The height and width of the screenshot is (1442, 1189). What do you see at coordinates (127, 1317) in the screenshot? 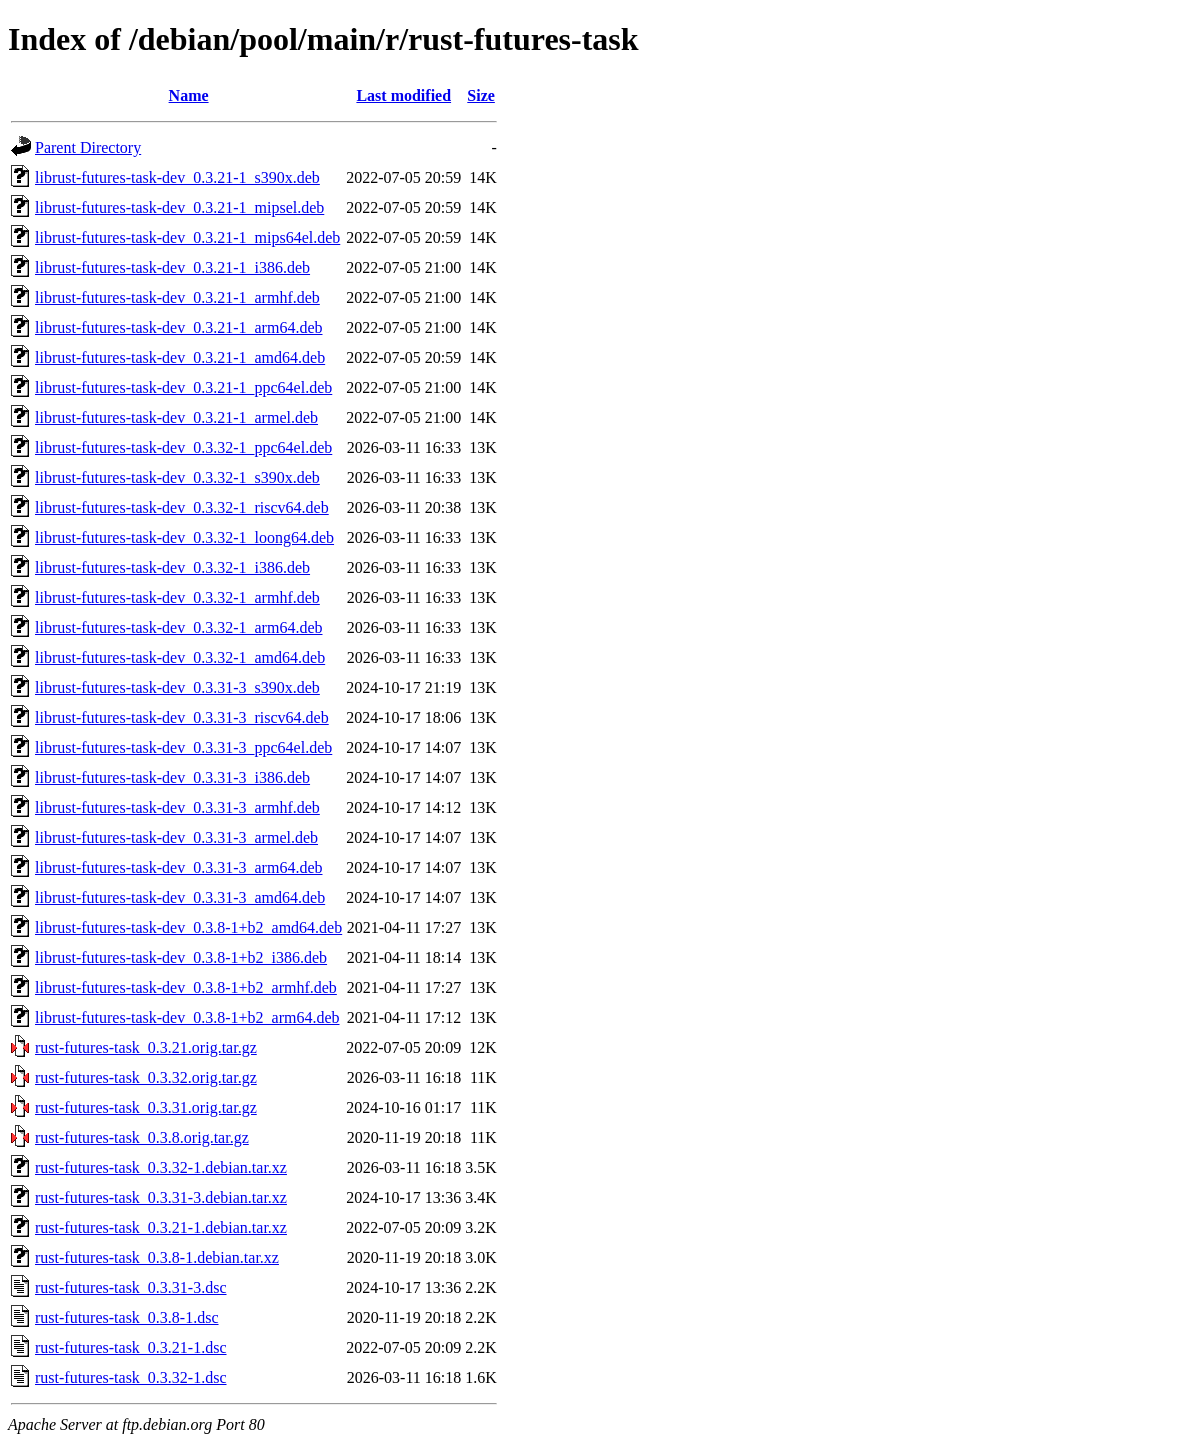
I see `rust-futures-task_0.3.8-1.dsc` at bounding box center [127, 1317].